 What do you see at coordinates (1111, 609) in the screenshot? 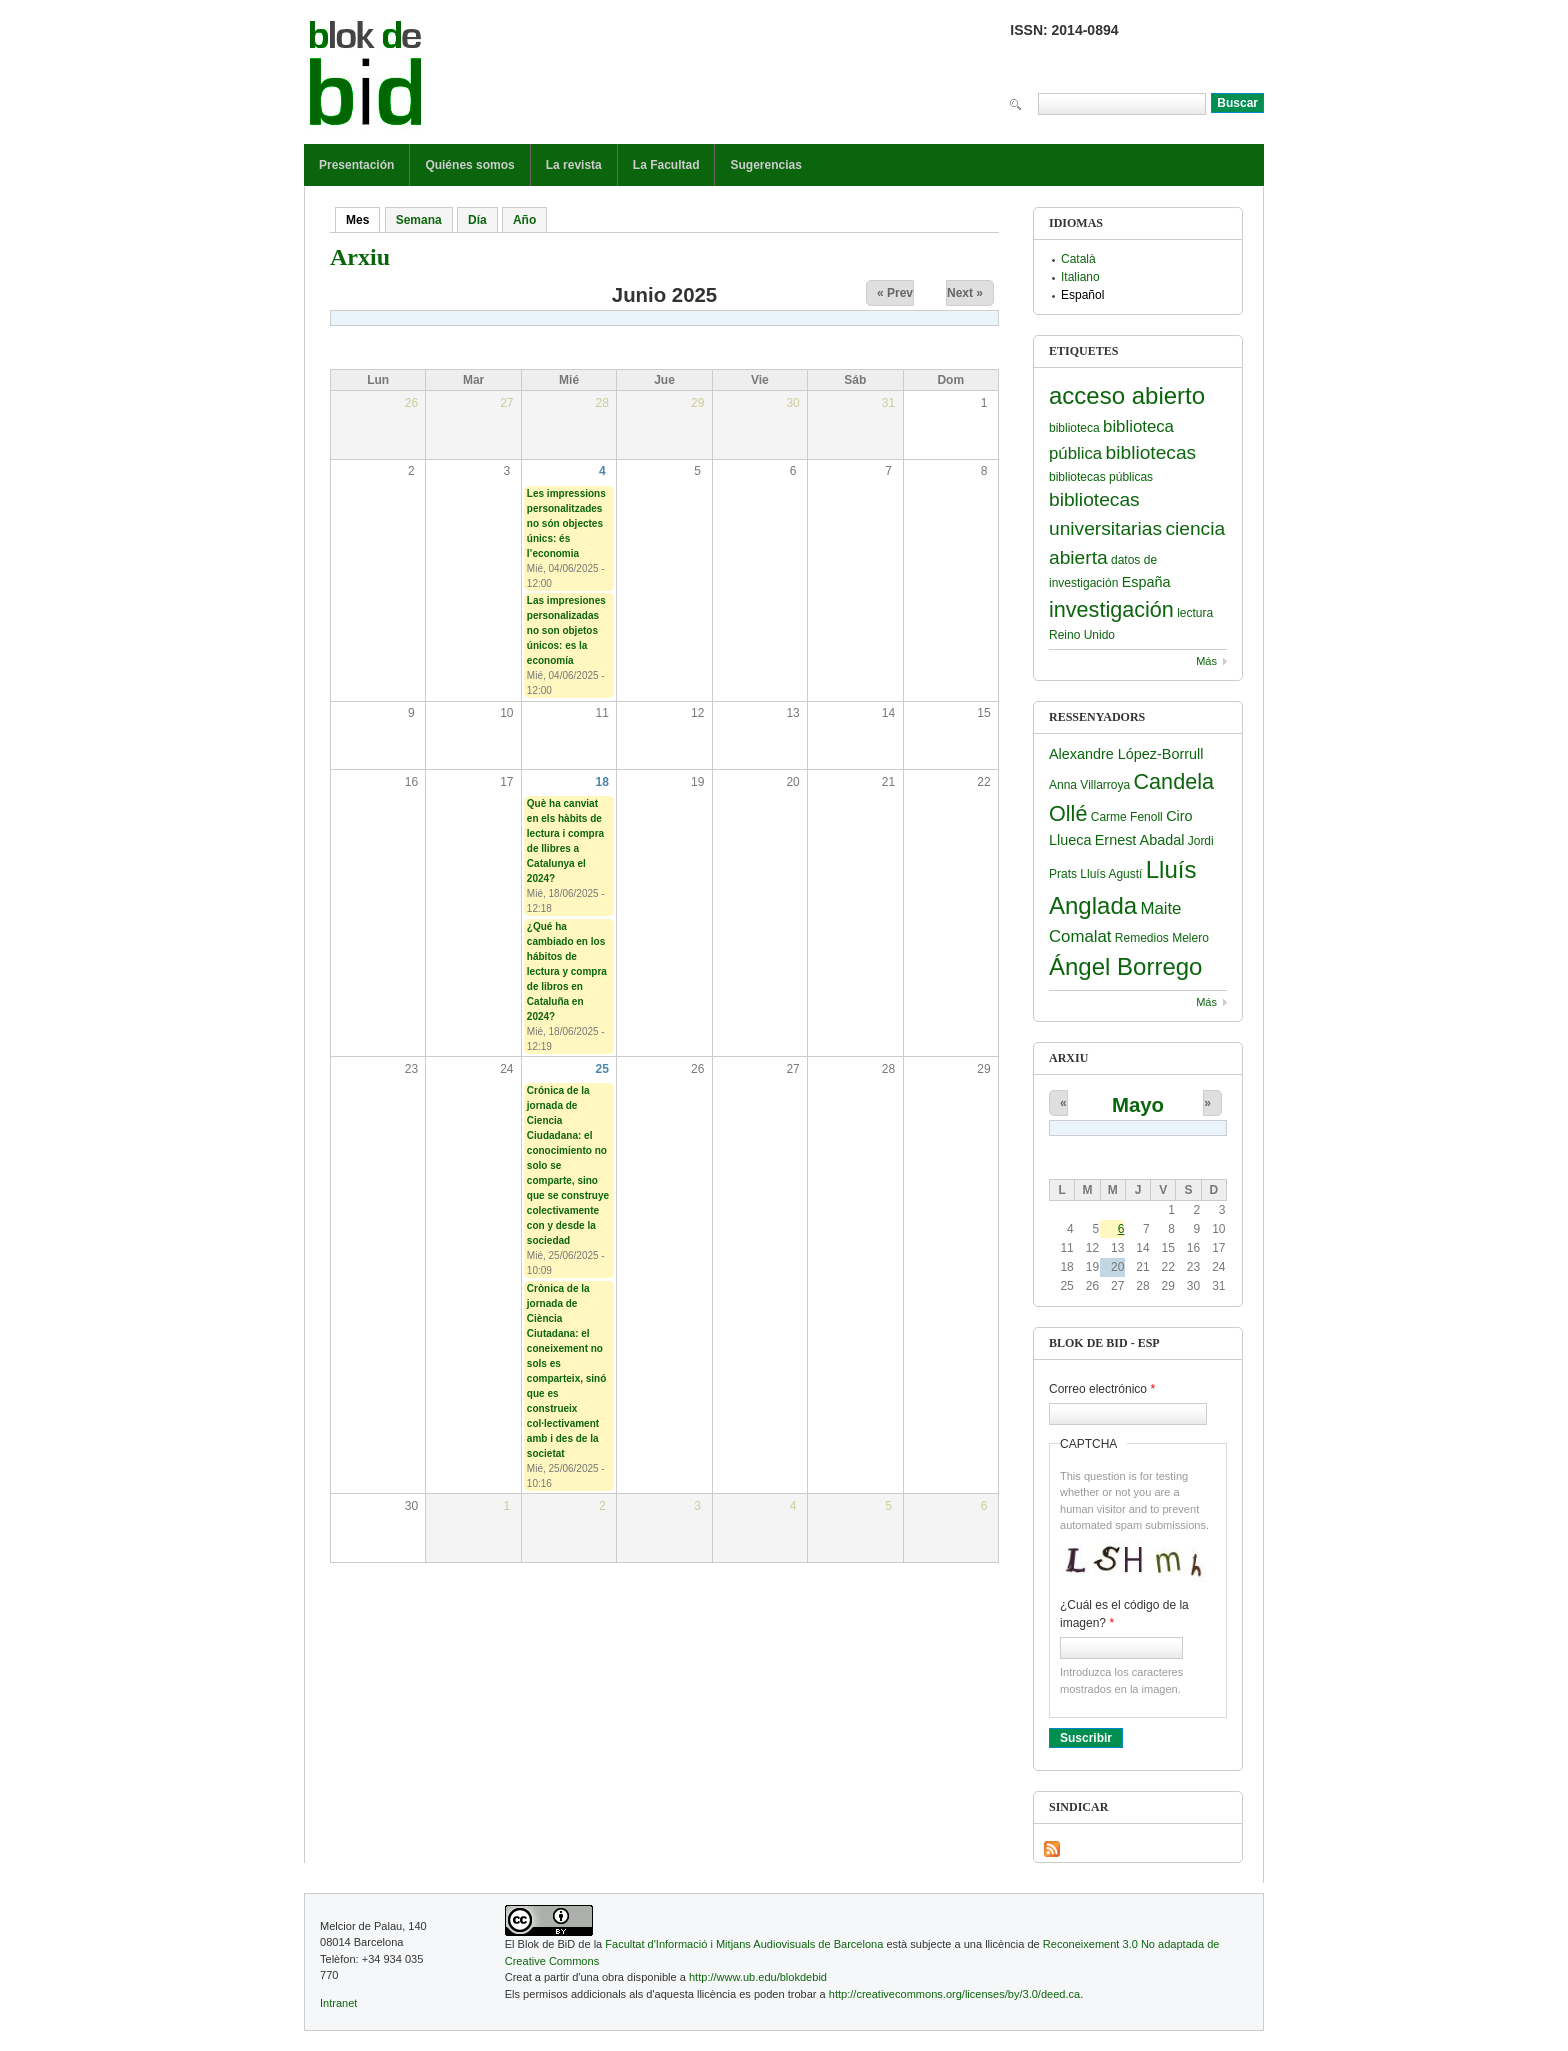
I see `investigación` at bounding box center [1111, 609].